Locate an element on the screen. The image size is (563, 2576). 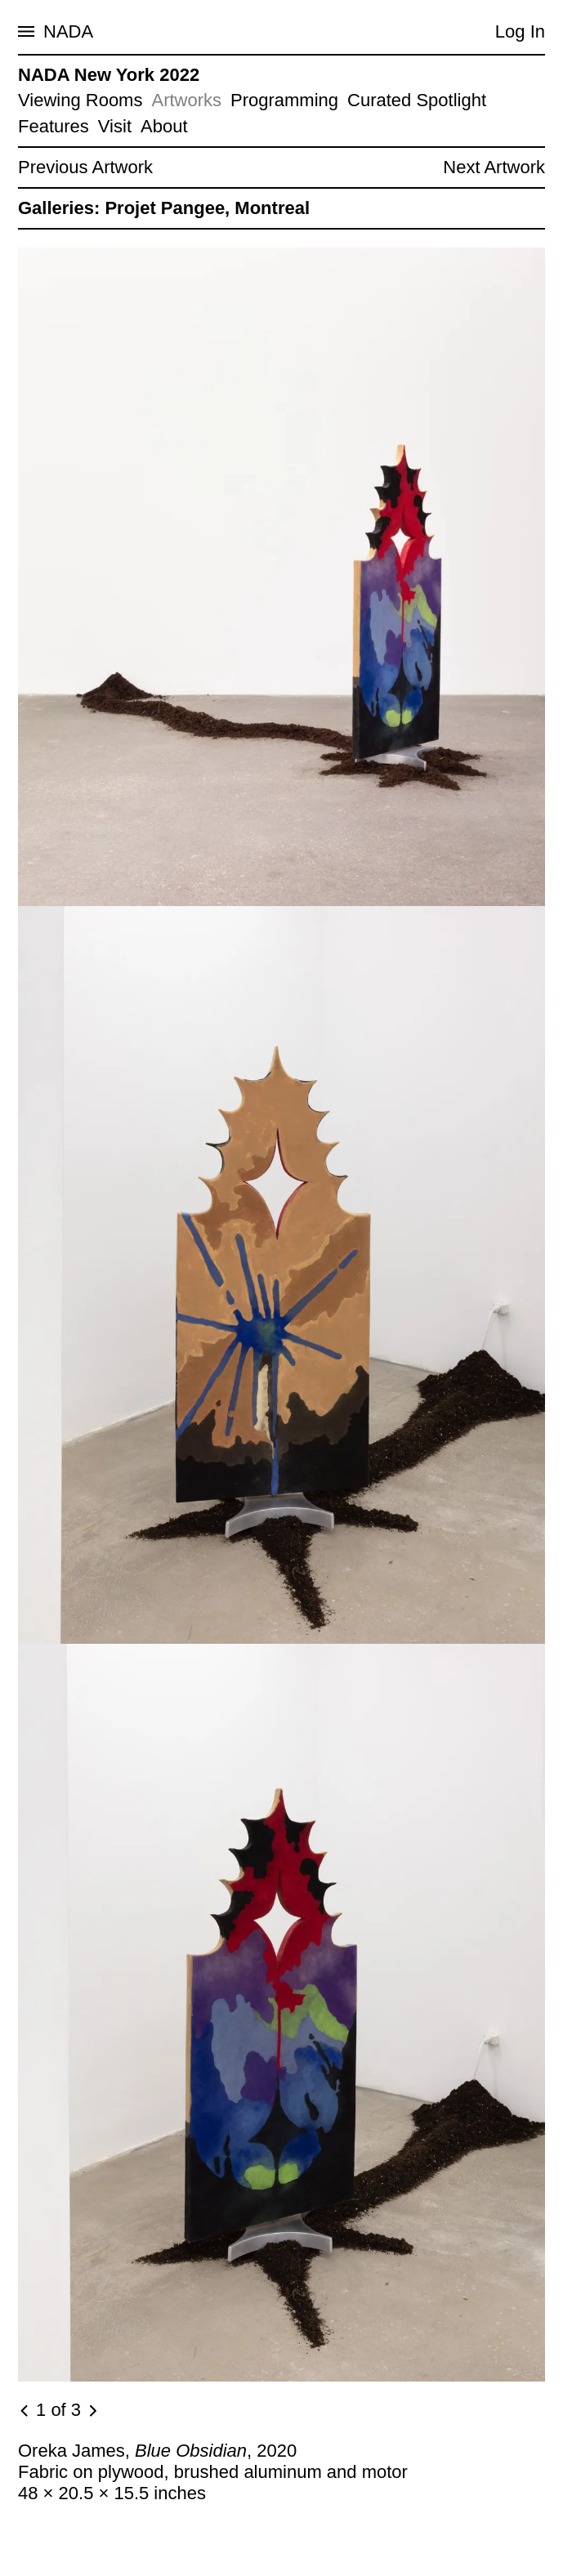
Visit is located at coordinates (115, 126).